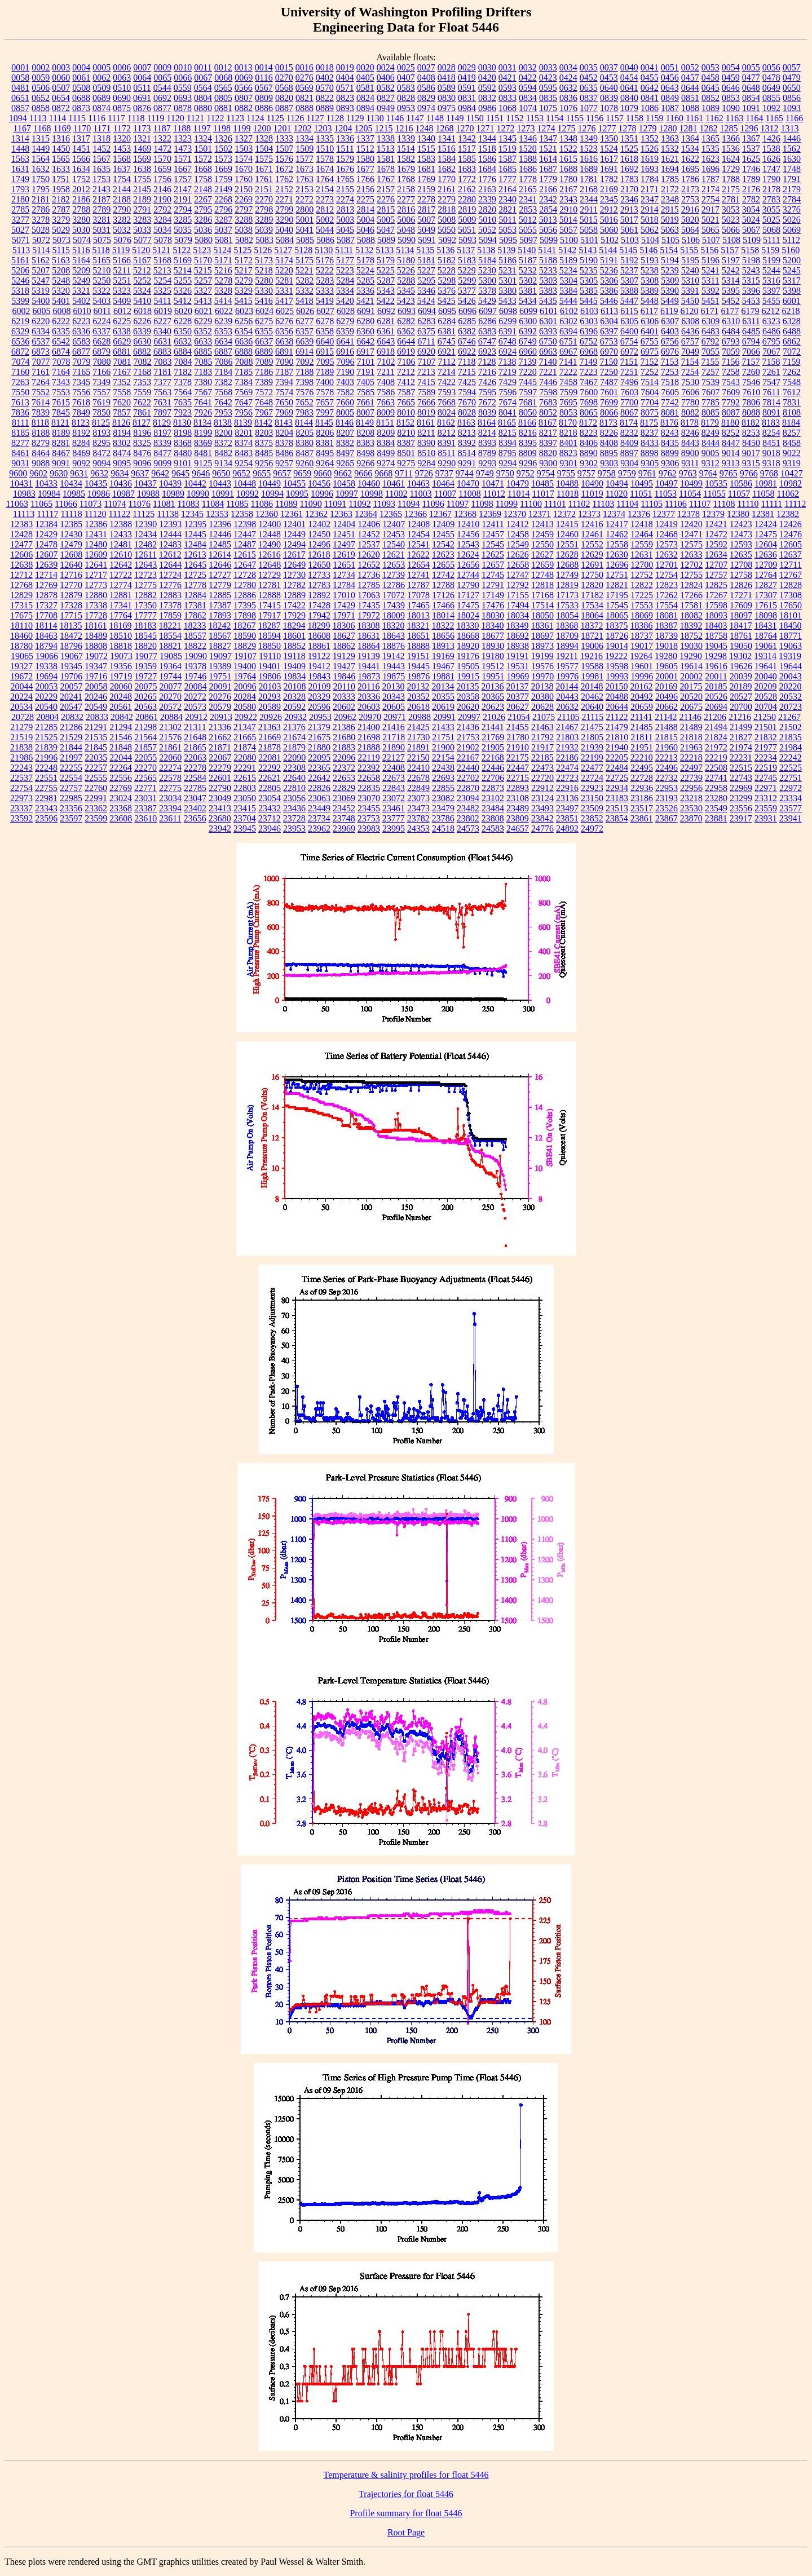  Describe the element at coordinates (61, 209) in the screenshot. I see `2787` at that location.